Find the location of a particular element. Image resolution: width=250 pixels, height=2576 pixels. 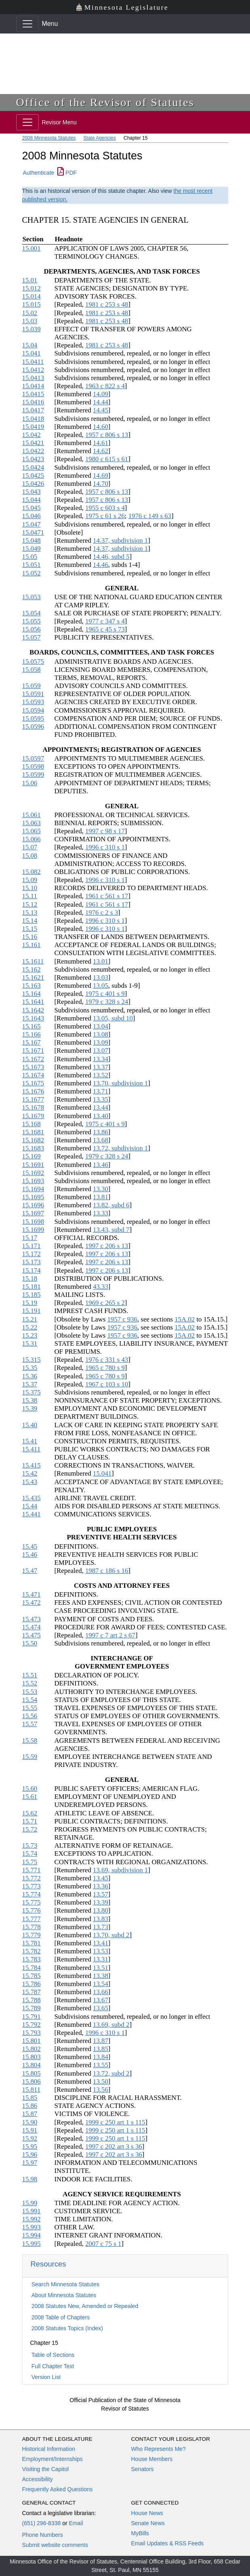

15.044 is located at coordinates (31, 500).